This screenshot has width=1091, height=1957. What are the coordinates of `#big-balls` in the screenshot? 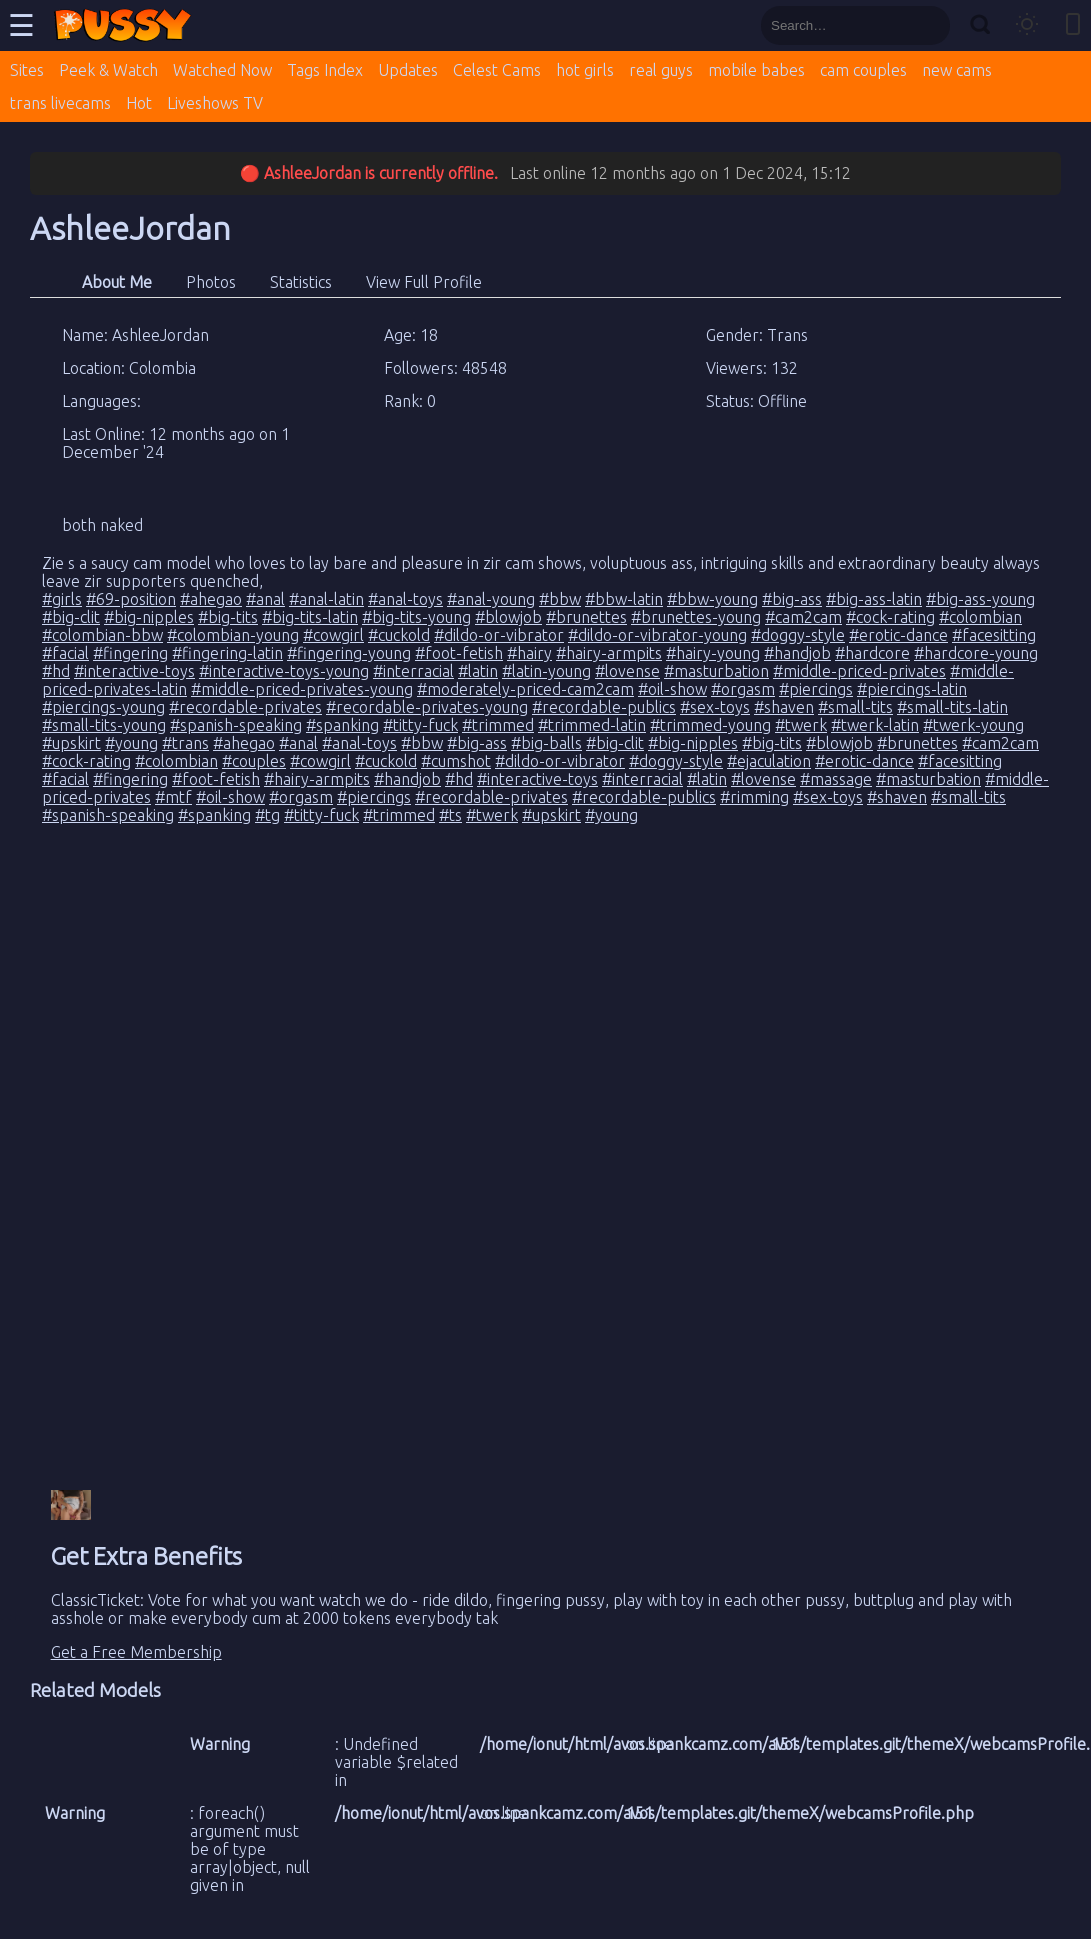 It's located at (546, 743).